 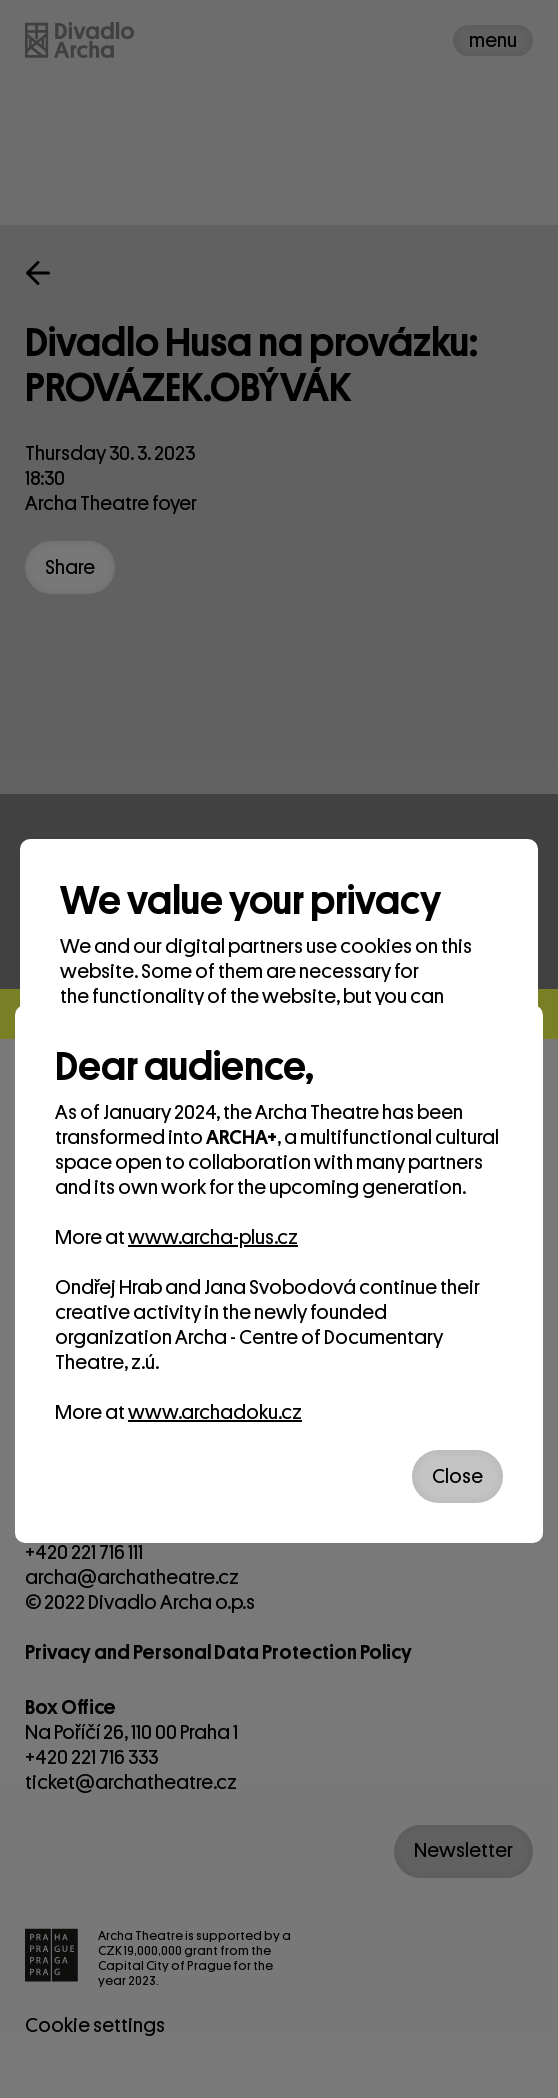 I want to click on www.archadoku.cz, so click(x=215, y=1412).